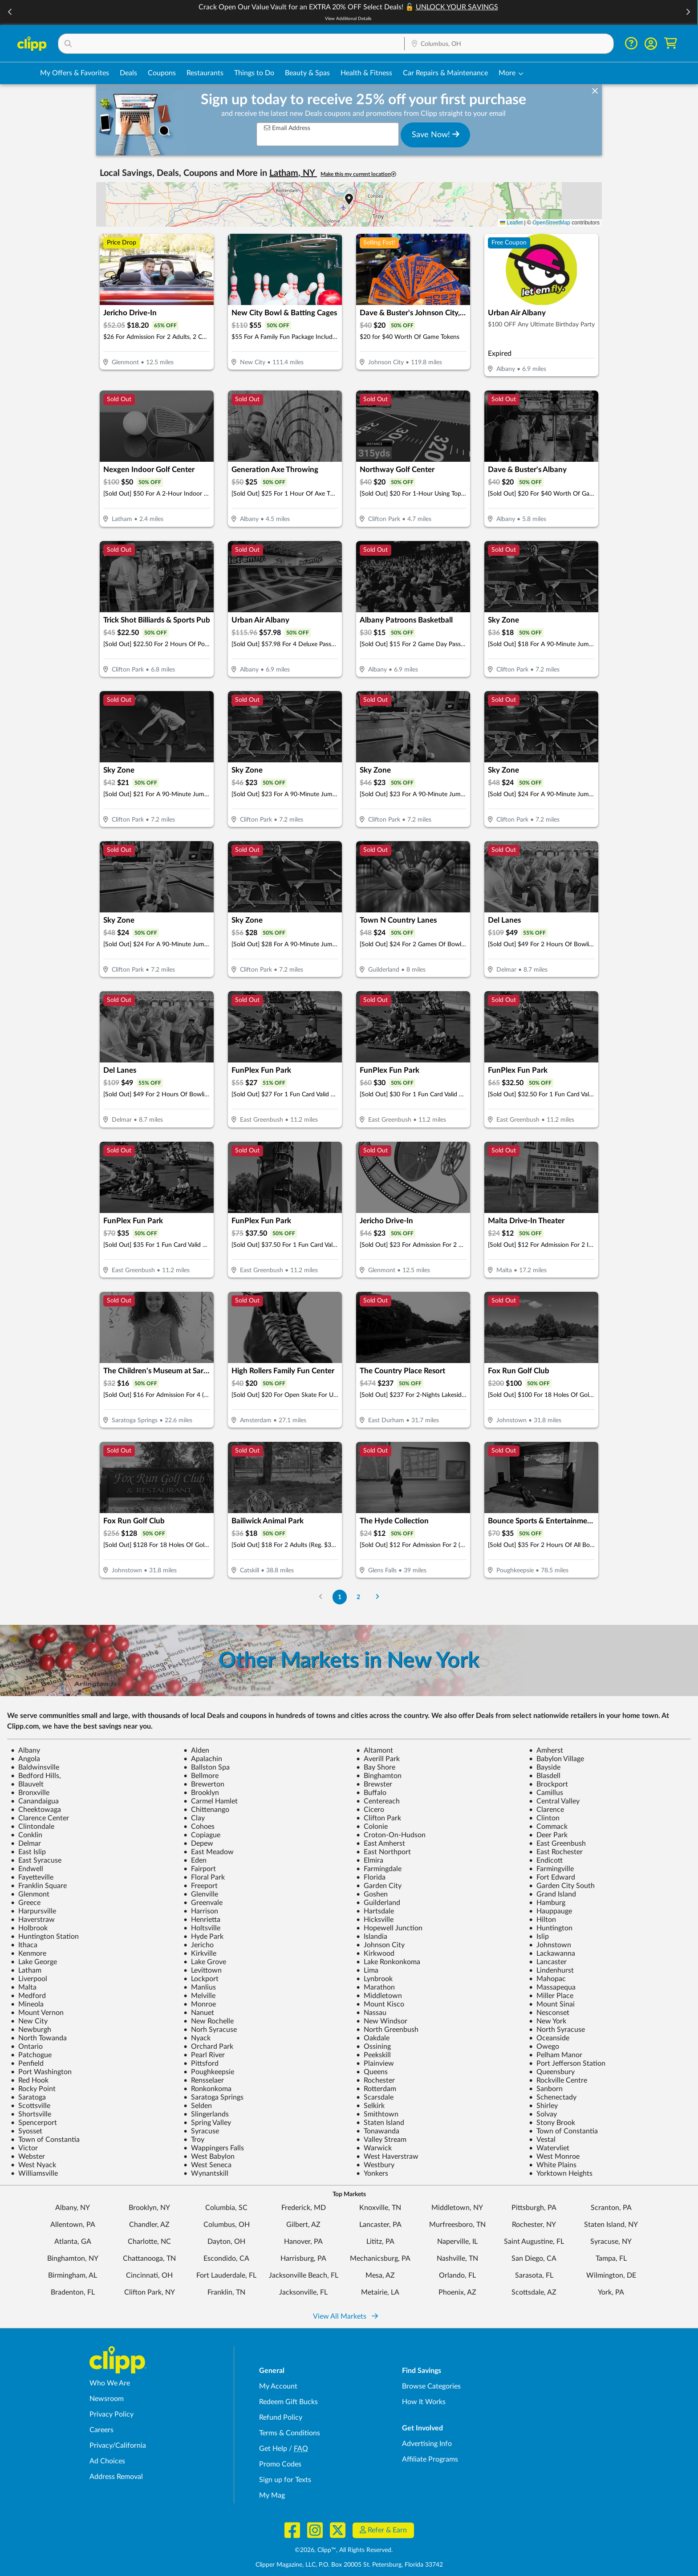 The width and height of the screenshot is (698, 2576). Describe the element at coordinates (205, 73) in the screenshot. I see `Restaurants [Restaurant Deals in Columbus, OH]` at that location.